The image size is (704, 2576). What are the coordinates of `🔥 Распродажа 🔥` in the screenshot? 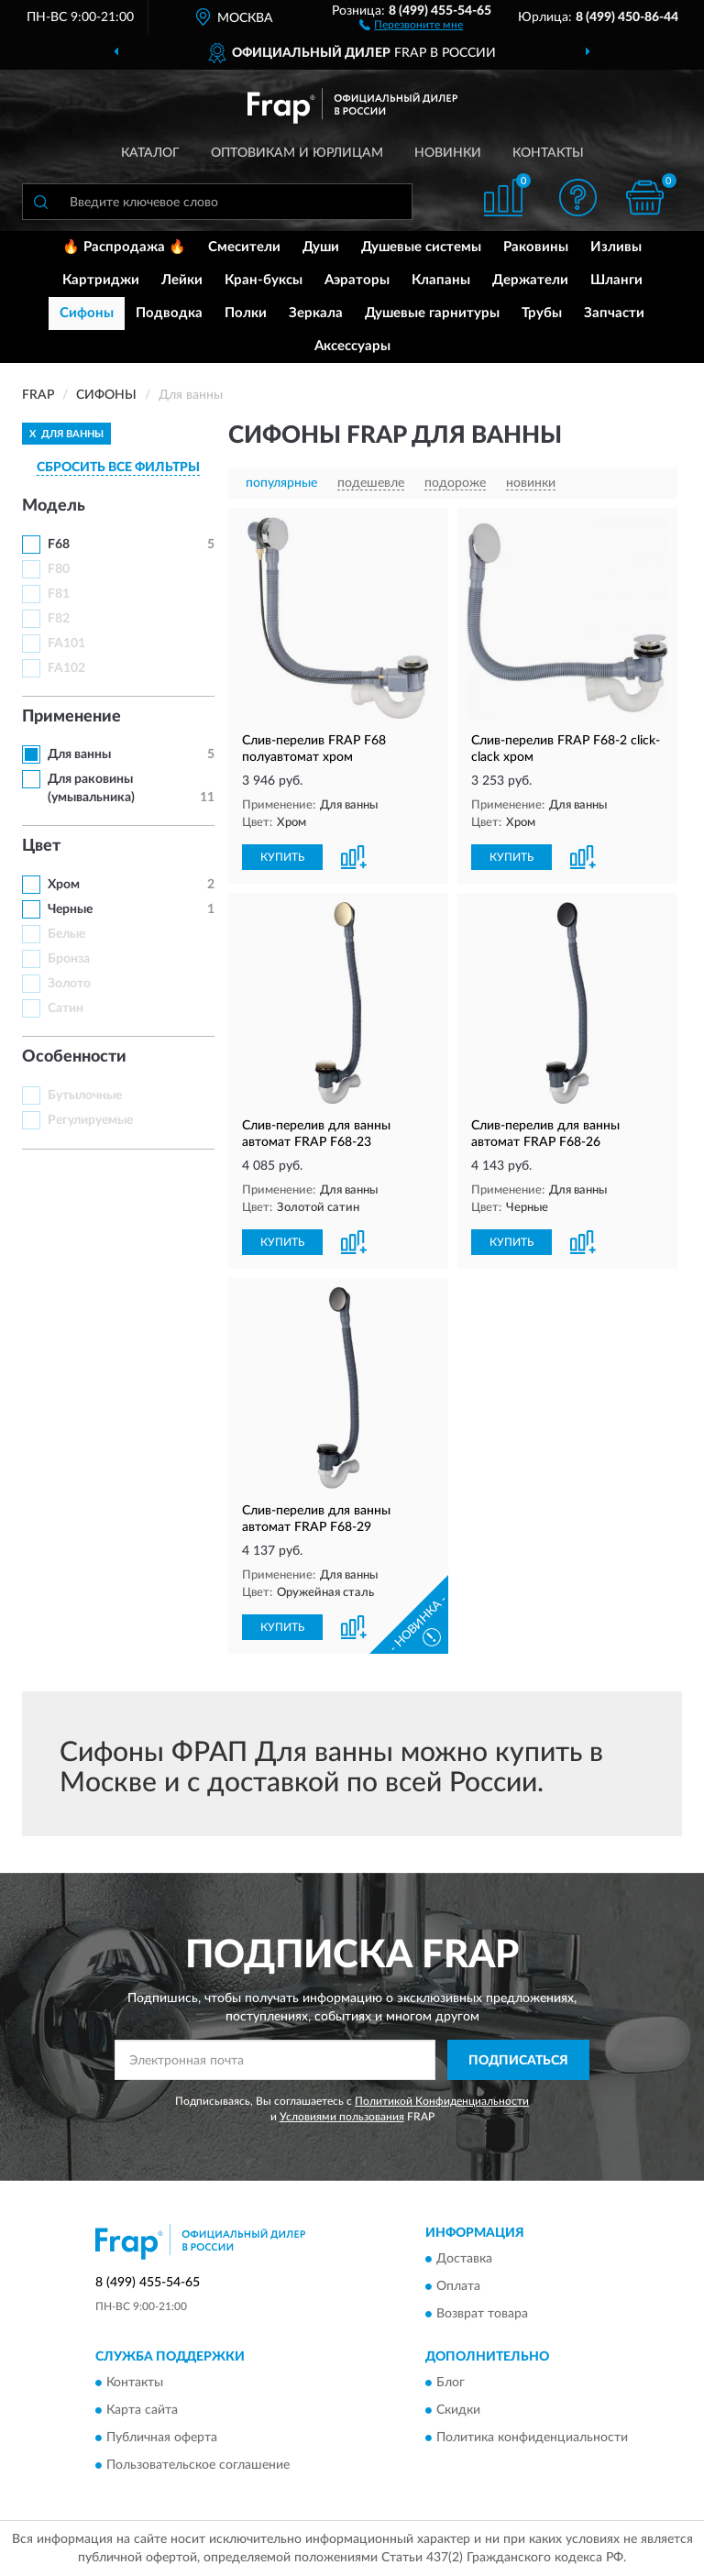 It's located at (124, 247).